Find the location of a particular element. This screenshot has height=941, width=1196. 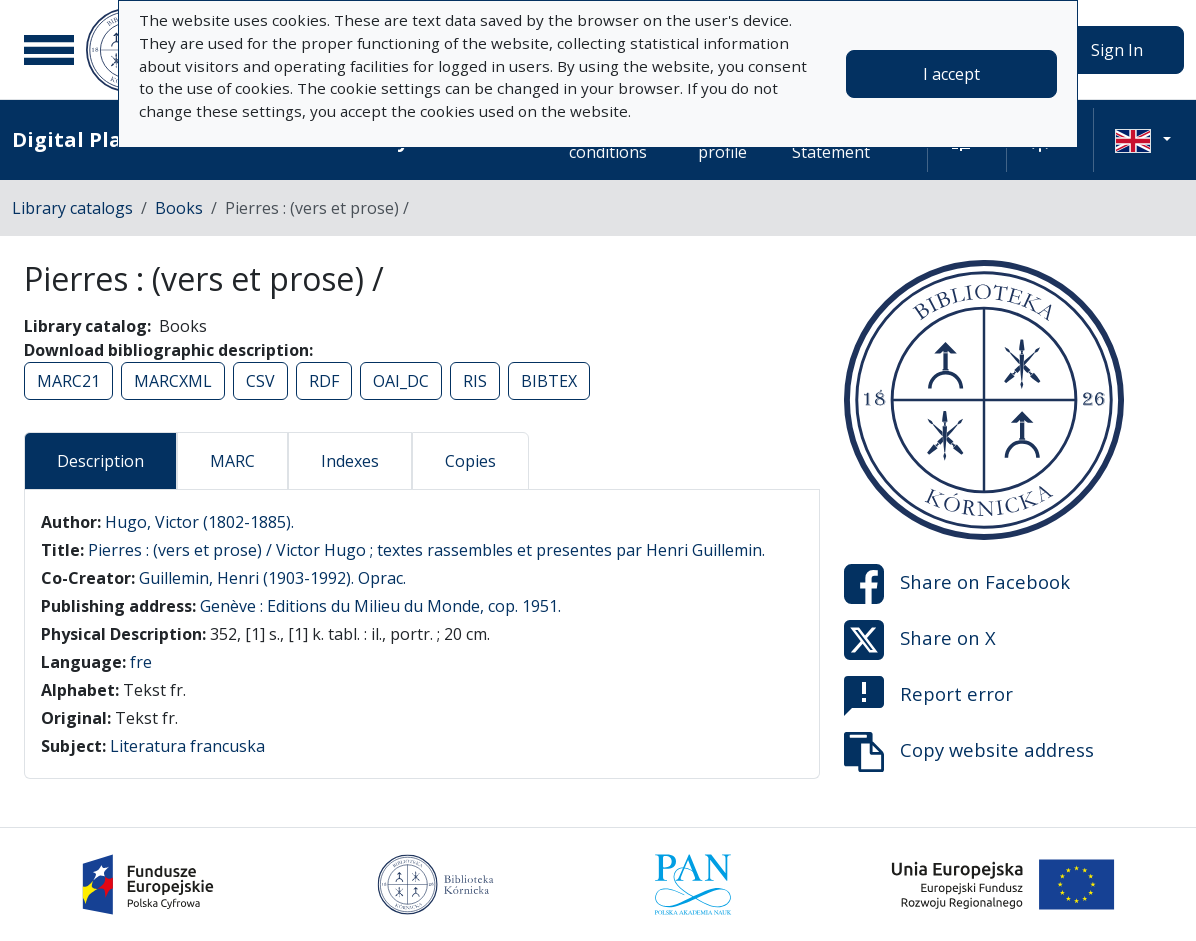

MARC [tab] is located at coordinates (232, 461).